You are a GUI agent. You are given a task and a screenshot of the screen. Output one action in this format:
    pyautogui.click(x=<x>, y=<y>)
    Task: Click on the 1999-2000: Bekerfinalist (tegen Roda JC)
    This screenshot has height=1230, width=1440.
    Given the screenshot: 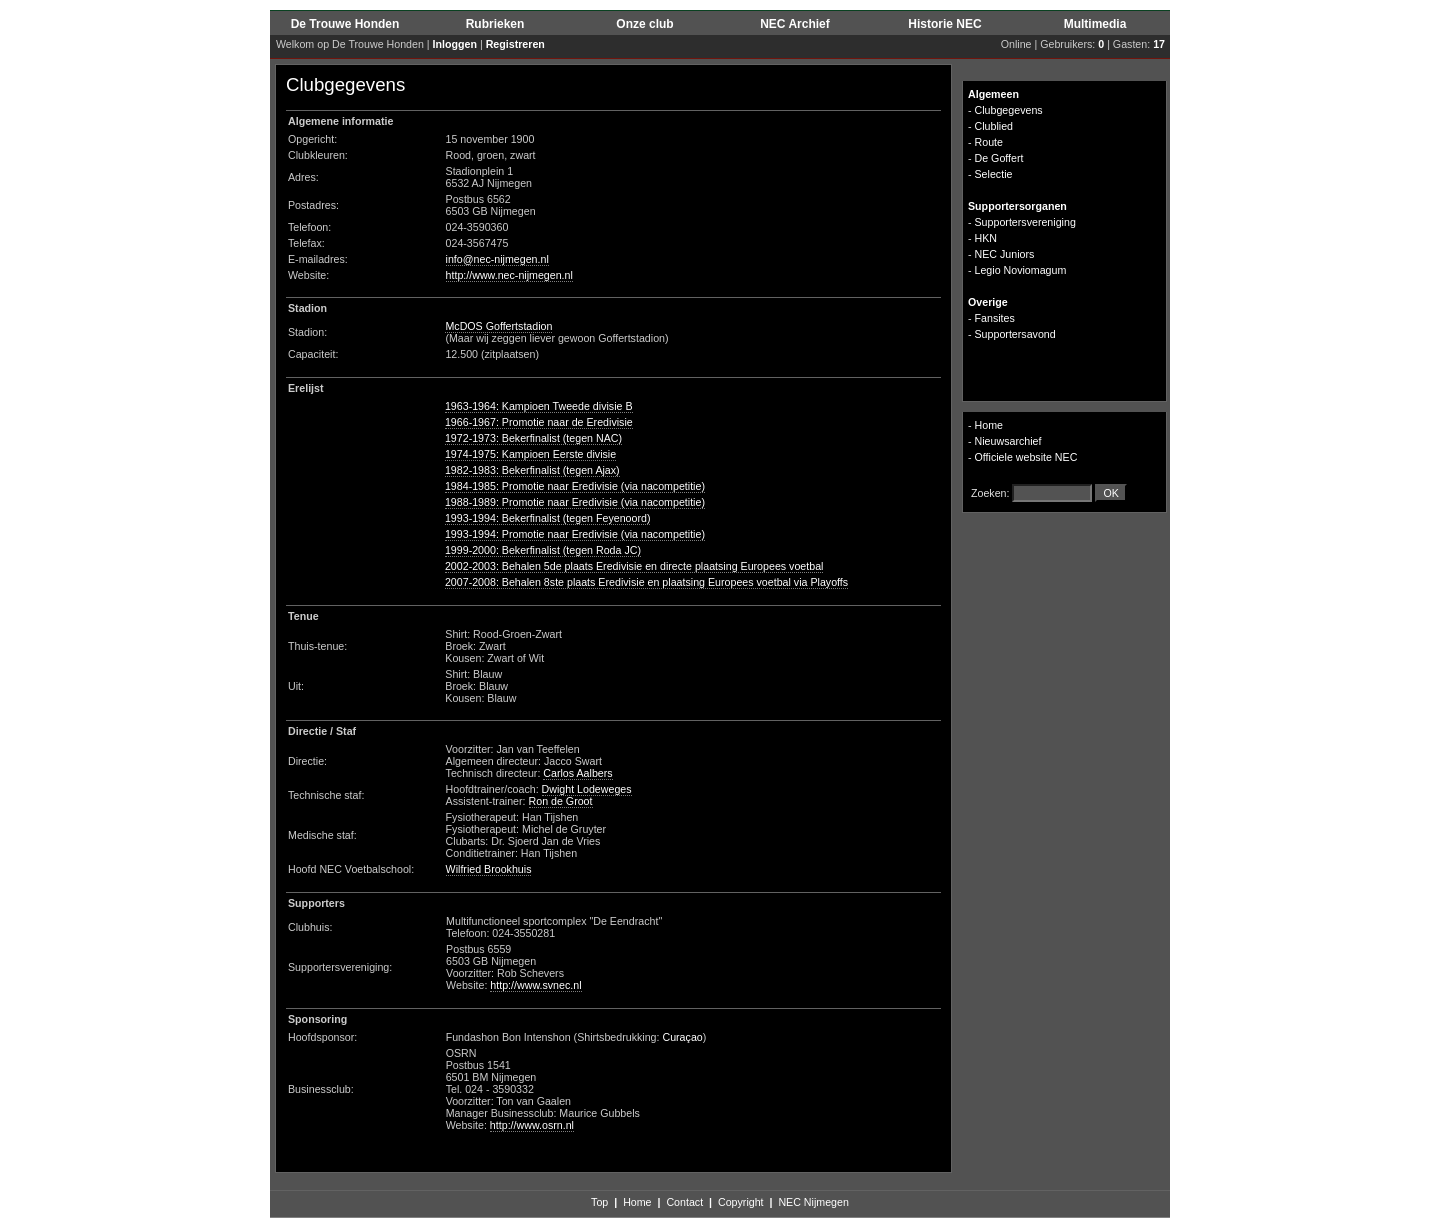 What is the action you would take?
    pyautogui.click(x=543, y=550)
    